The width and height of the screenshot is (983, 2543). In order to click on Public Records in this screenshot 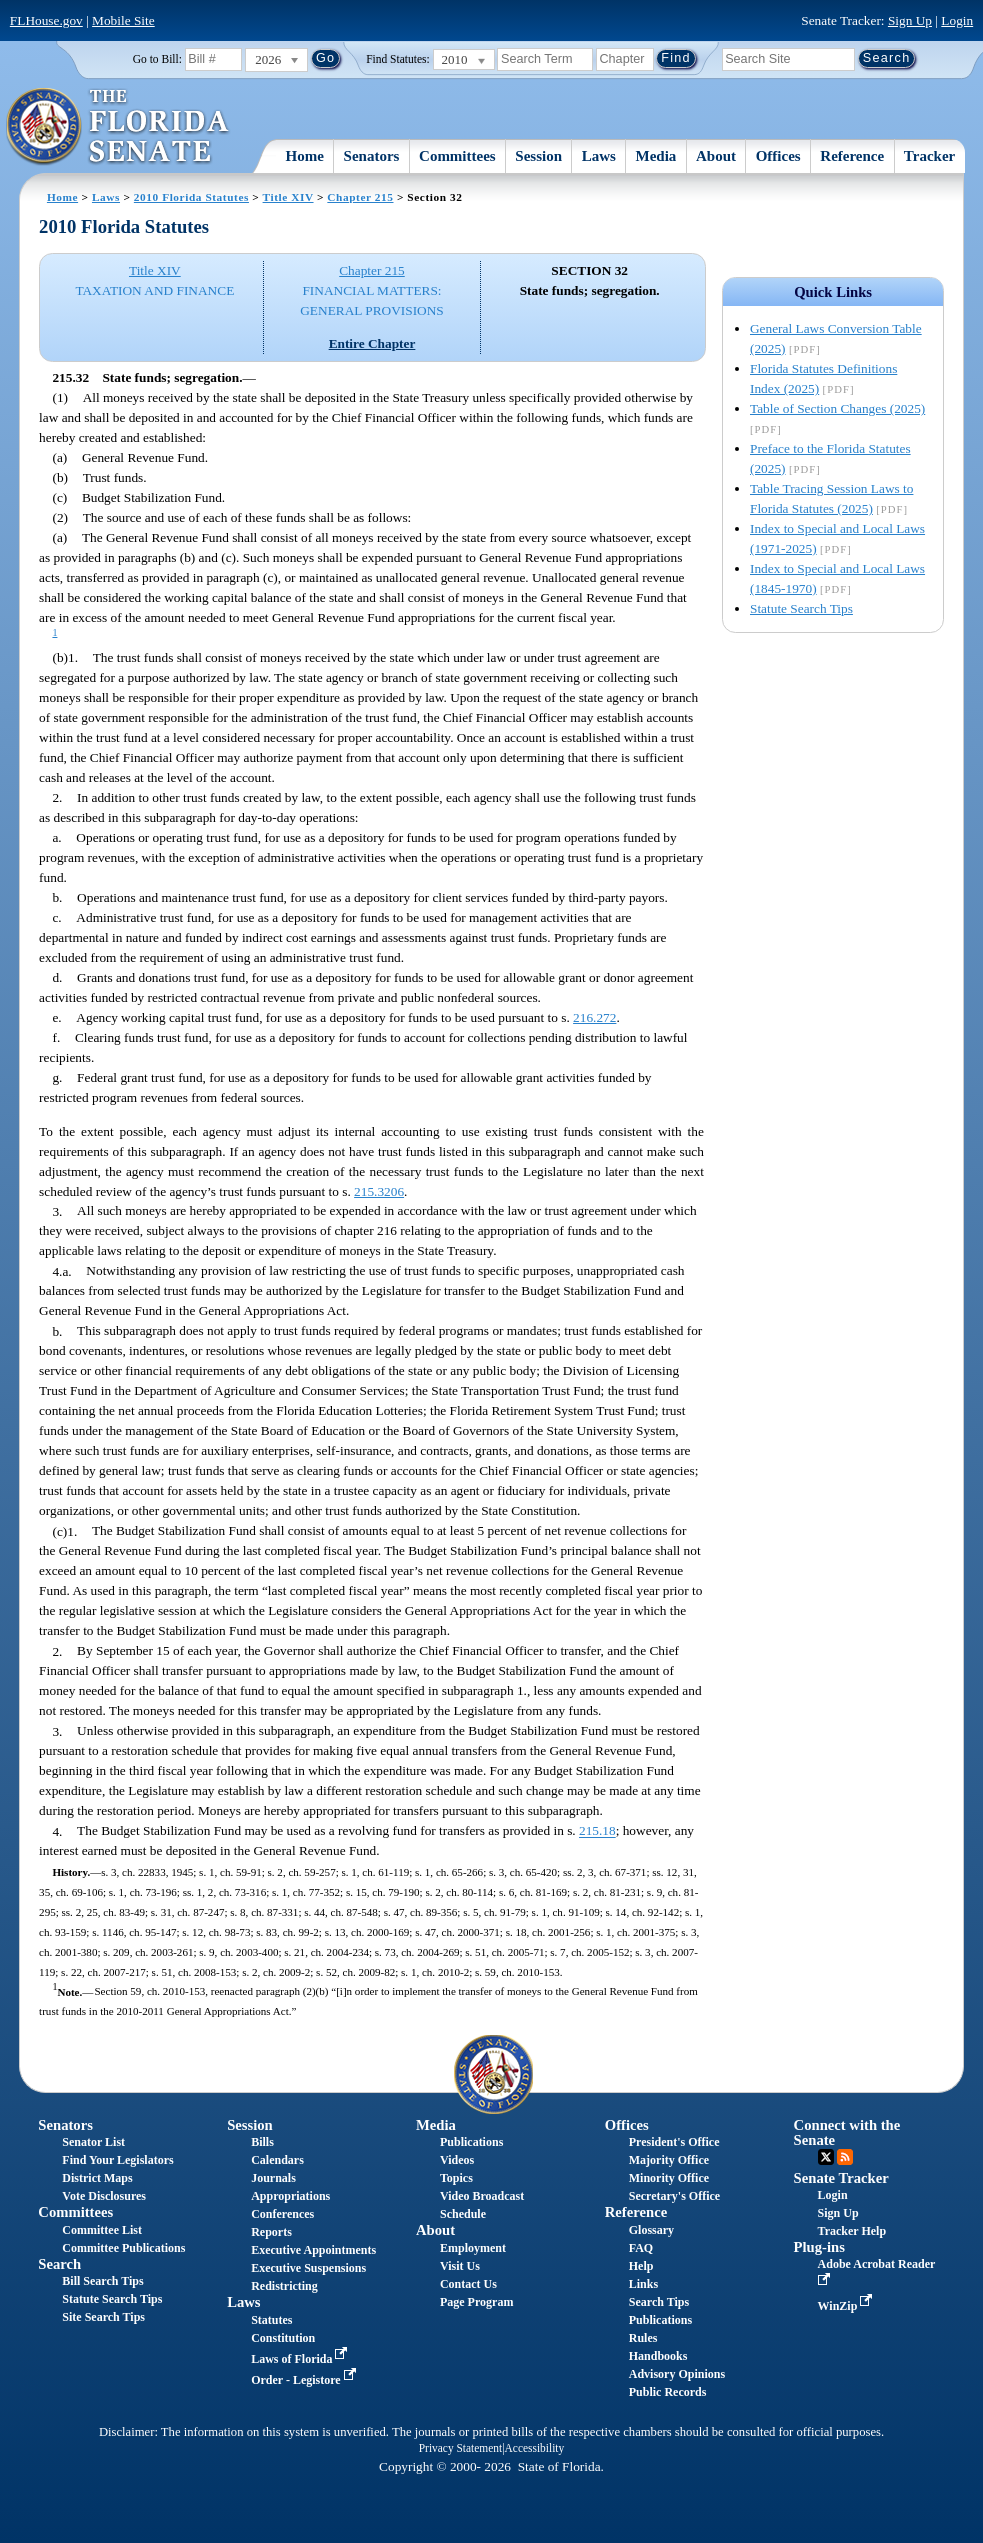, I will do `click(668, 2392)`.